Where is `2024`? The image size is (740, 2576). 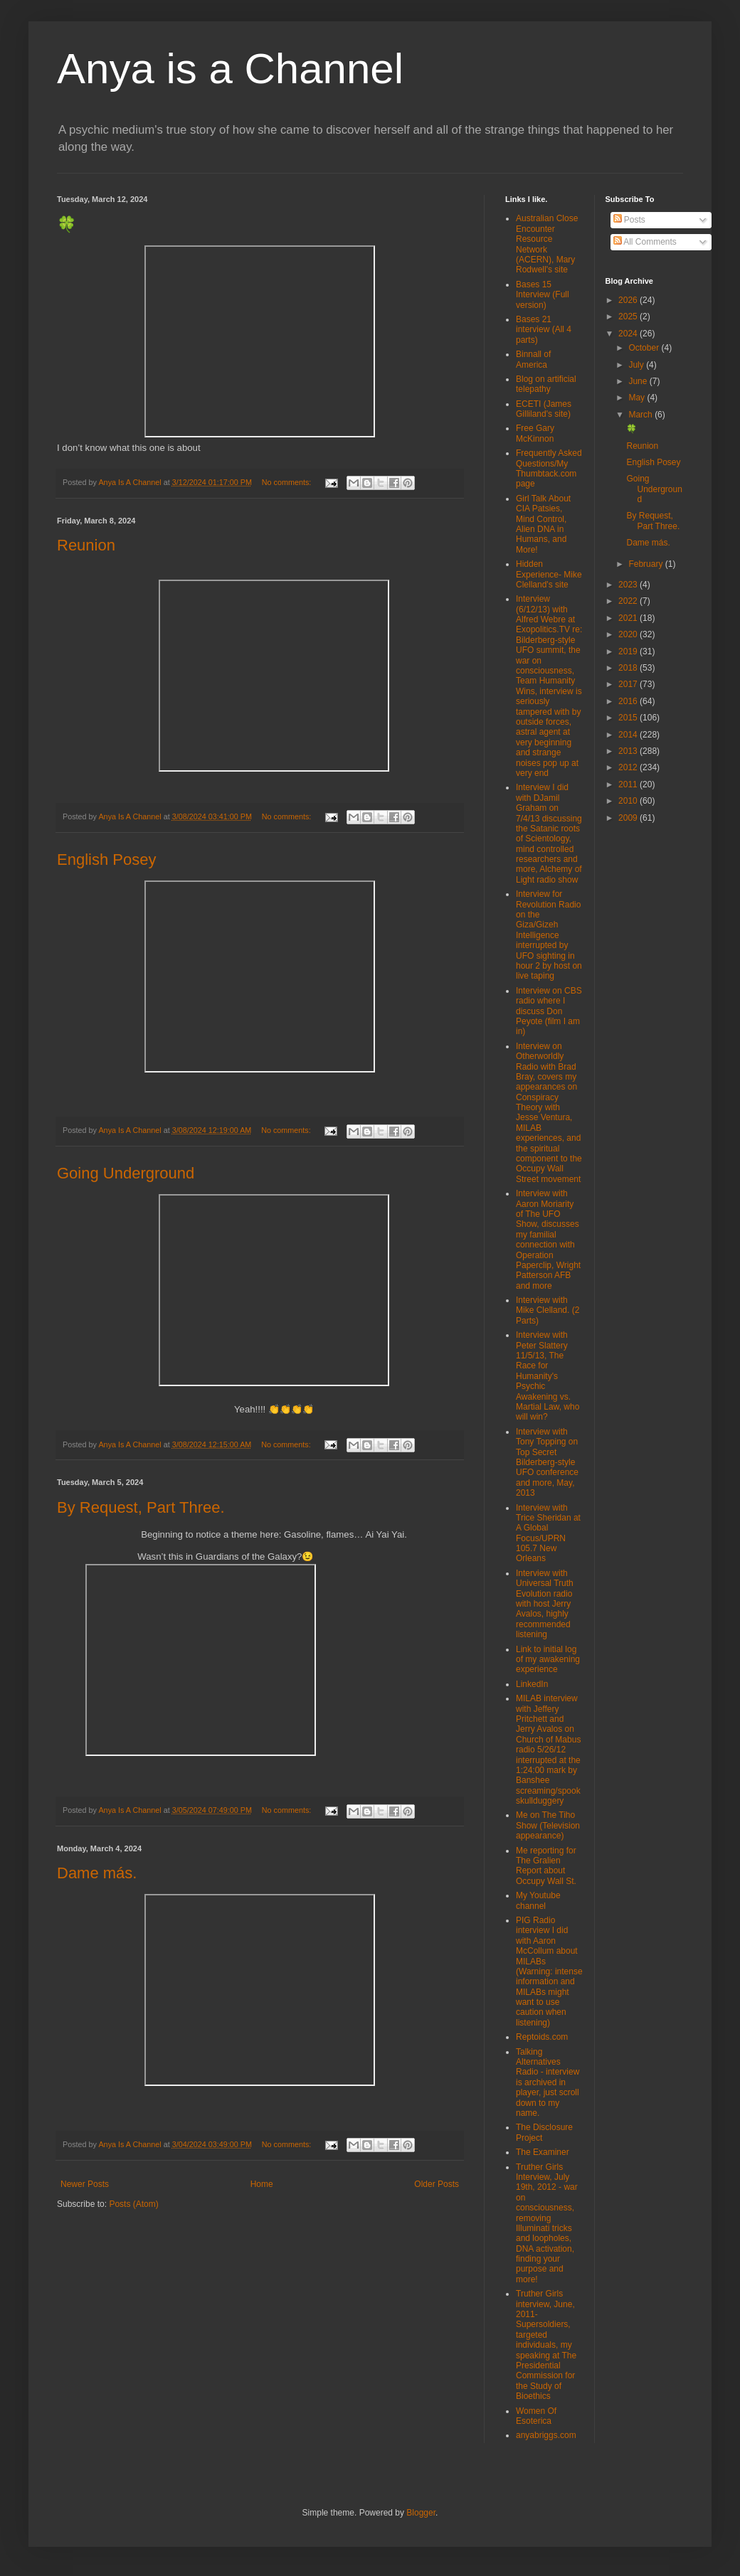
2024 is located at coordinates (629, 334).